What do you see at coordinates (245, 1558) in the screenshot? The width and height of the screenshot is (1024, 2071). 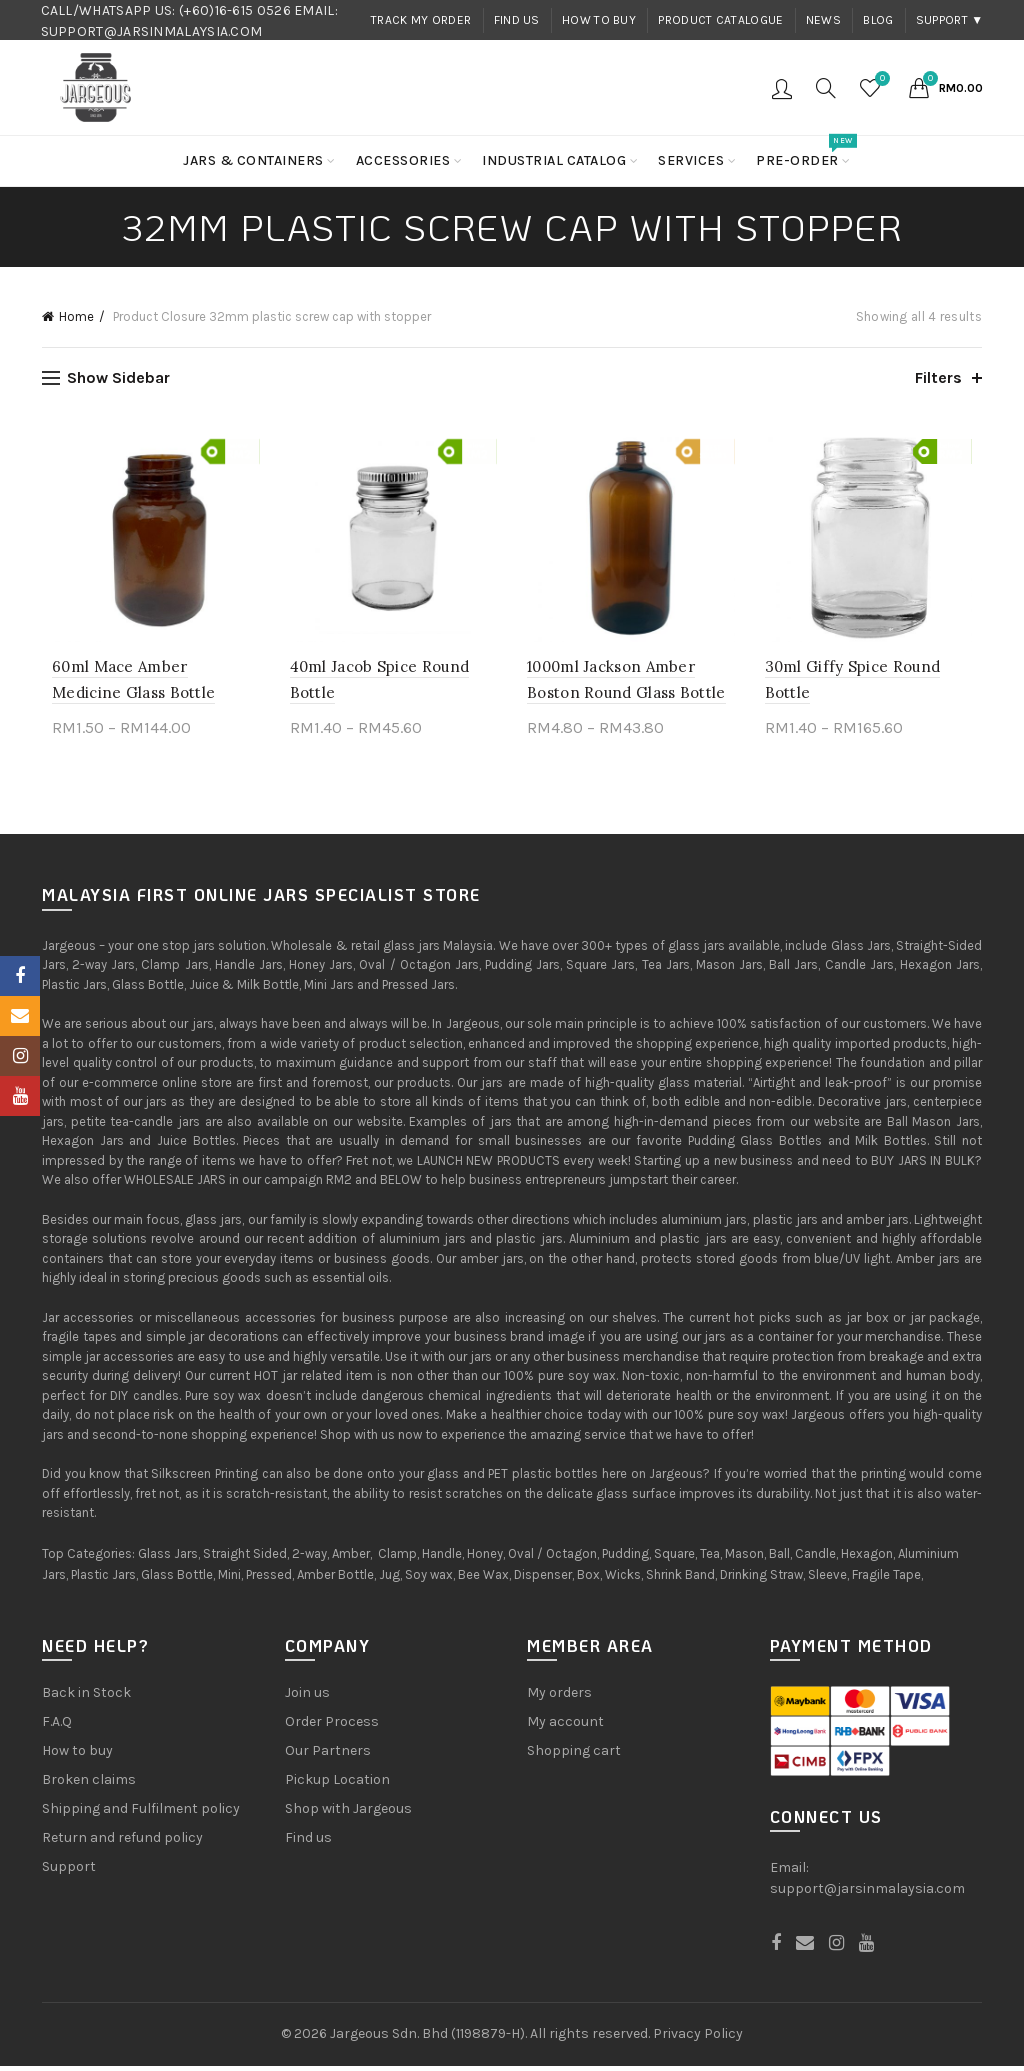 I see `Straight Sided` at bounding box center [245, 1558].